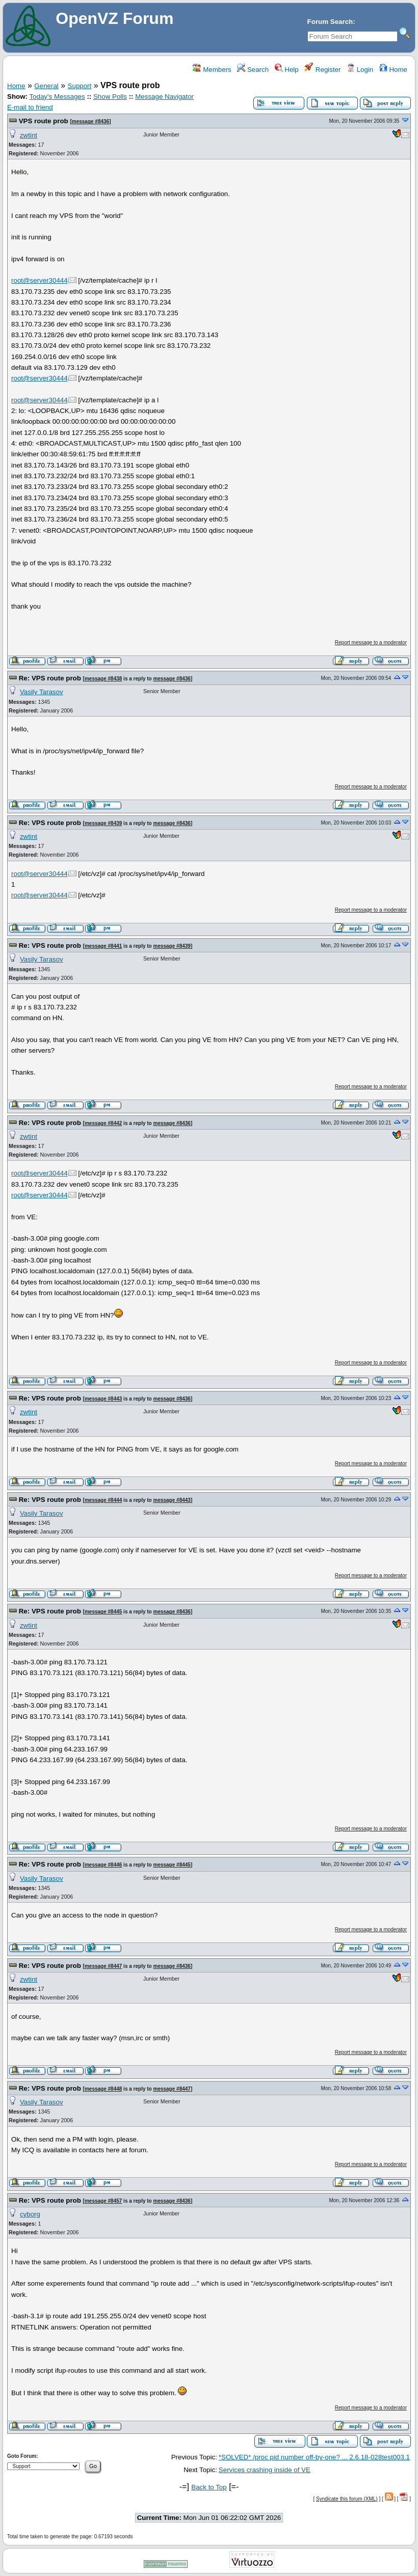  I want to click on message #8447, so click(103, 1966).